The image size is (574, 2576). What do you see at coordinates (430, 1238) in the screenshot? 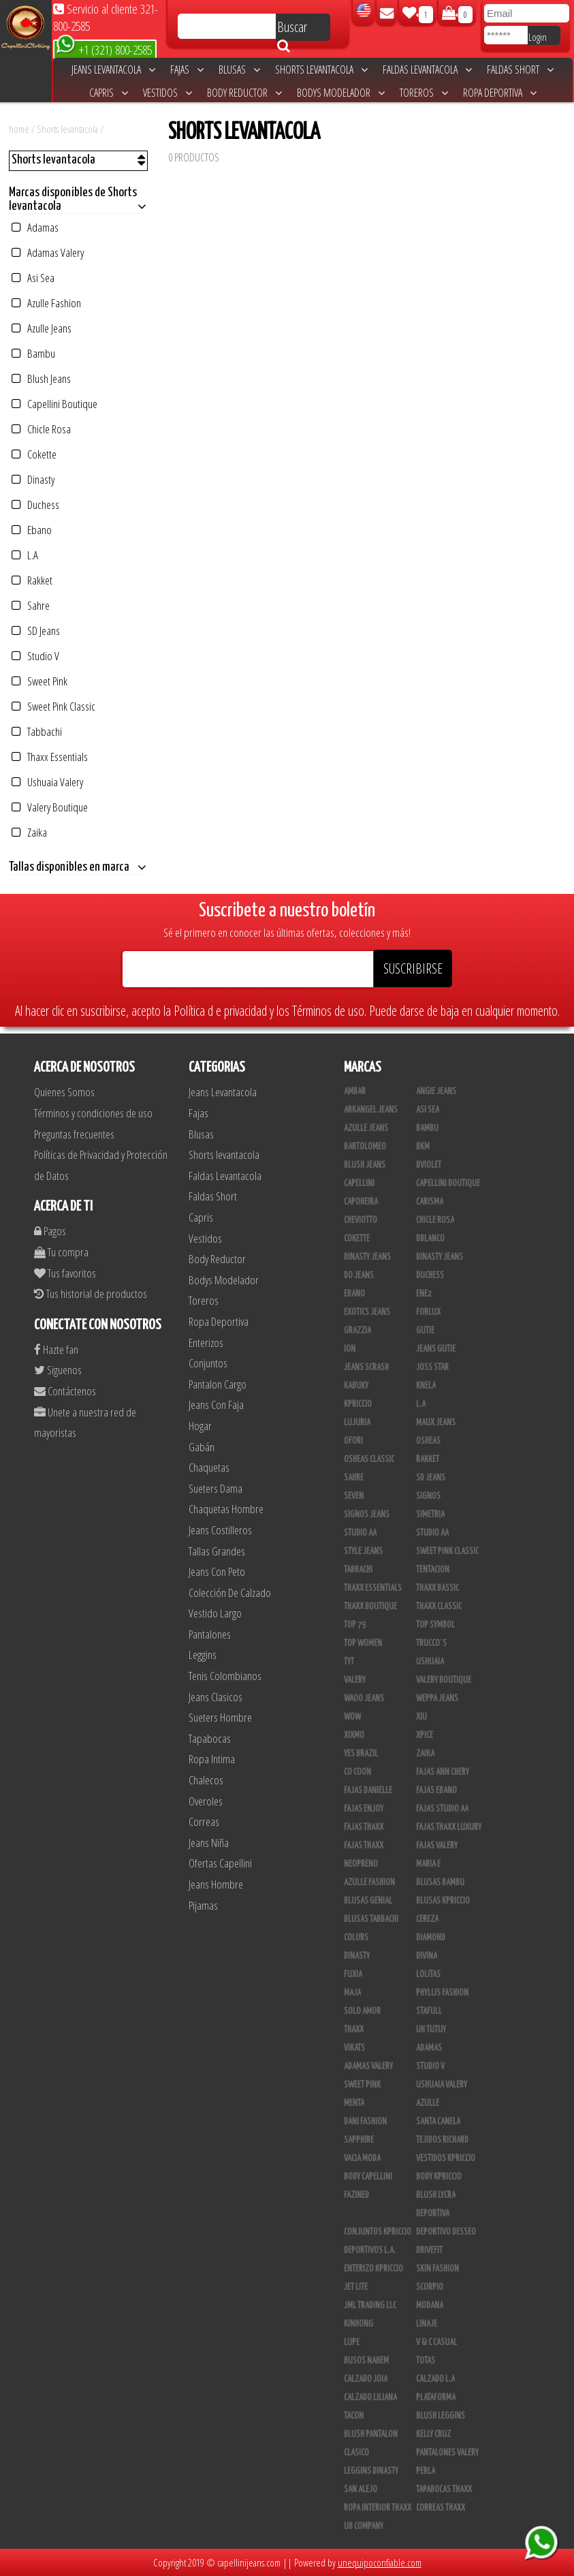
I see `DBLANCO` at bounding box center [430, 1238].